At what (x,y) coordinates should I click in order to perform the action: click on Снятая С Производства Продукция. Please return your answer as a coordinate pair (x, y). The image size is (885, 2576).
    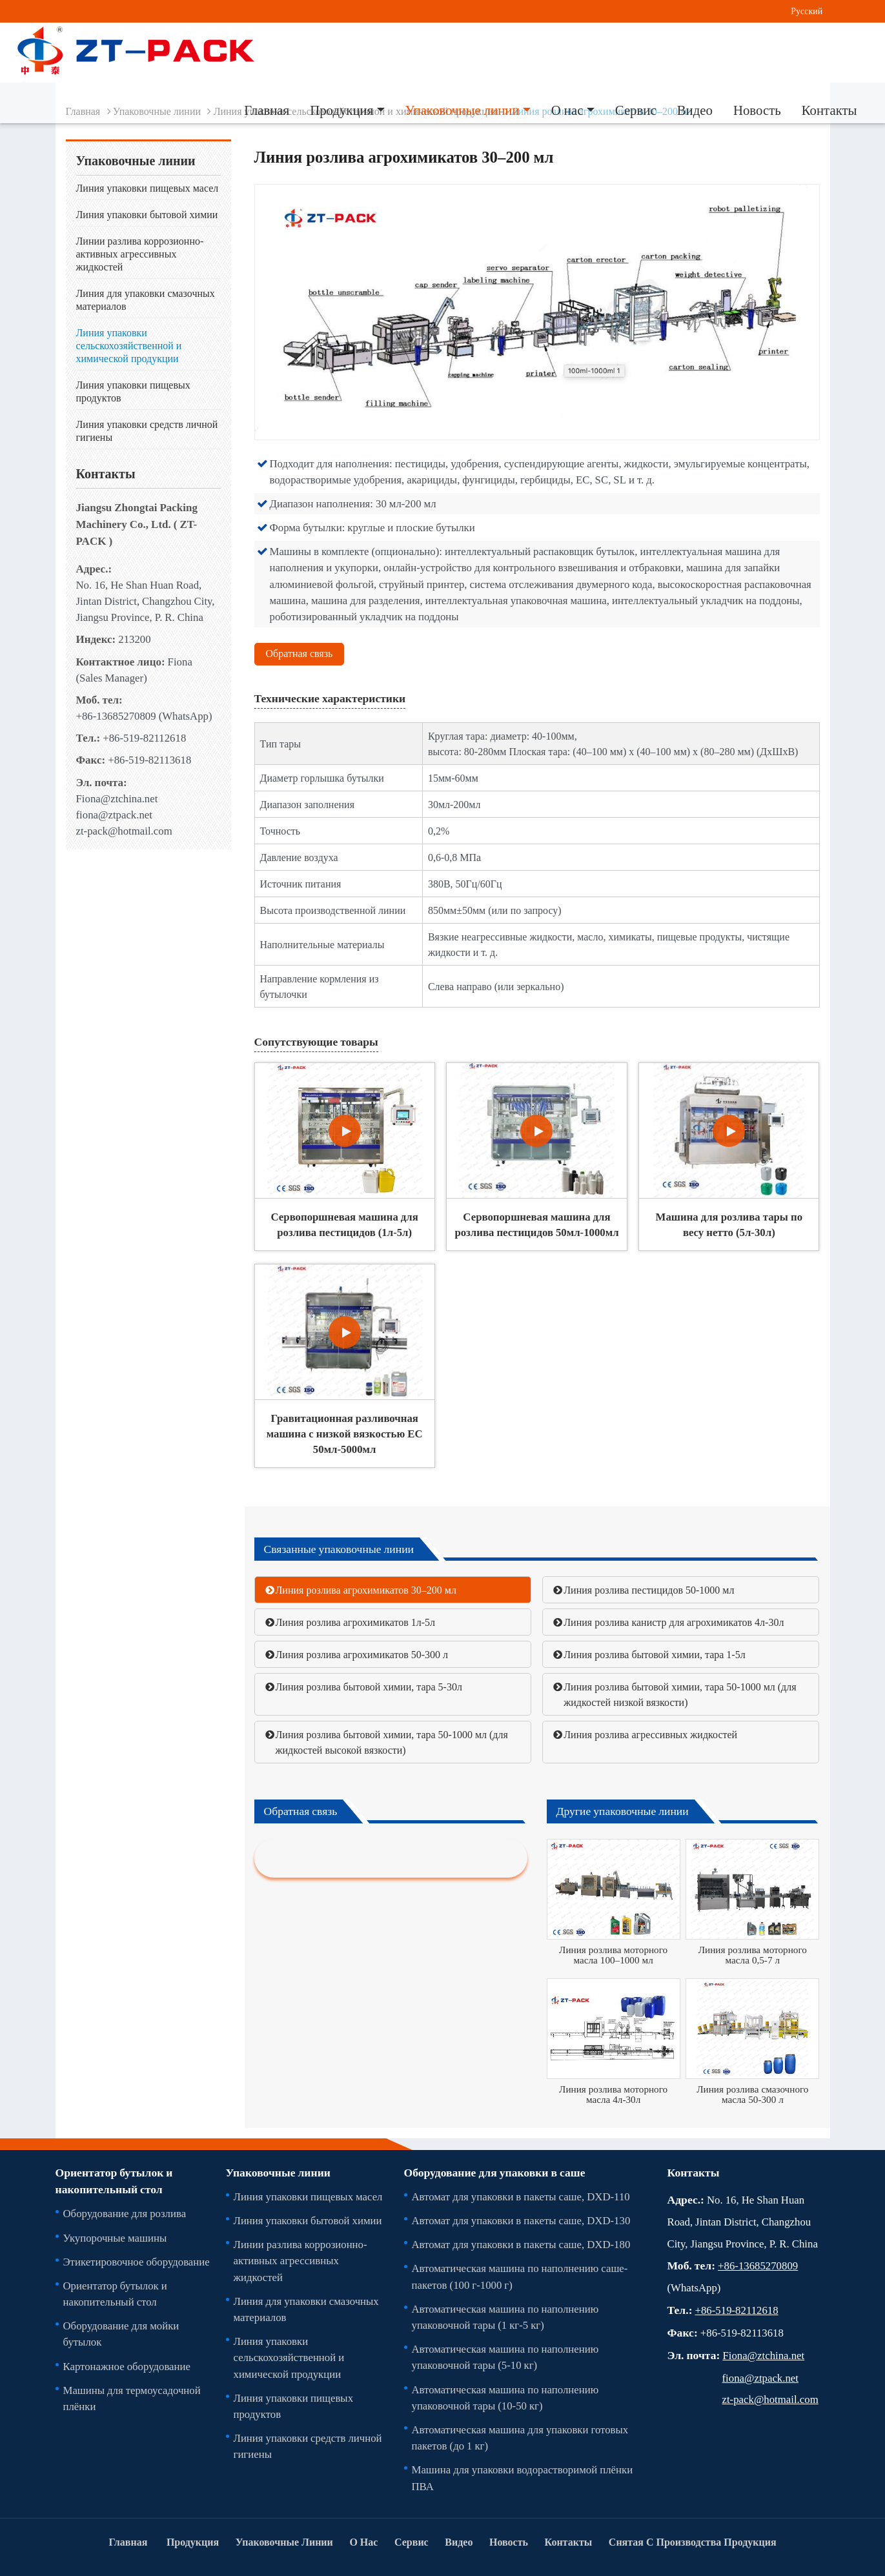
    Looking at the image, I should click on (693, 2542).